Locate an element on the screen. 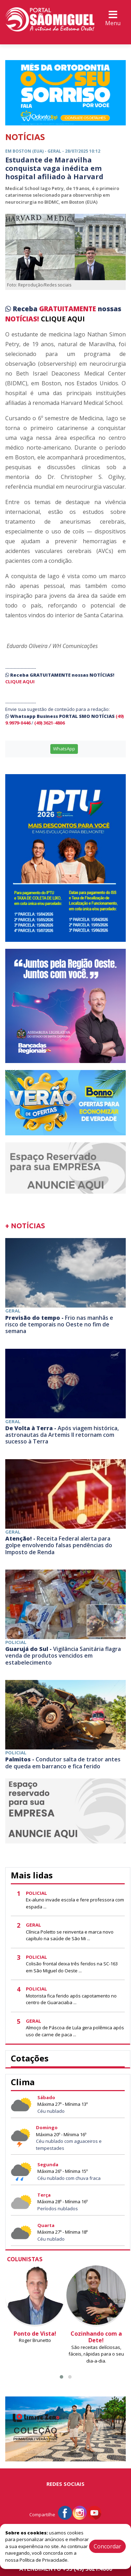 This screenshot has height=2576, width=131. NOTÍCIAS! is located at coordinates (22, 318).